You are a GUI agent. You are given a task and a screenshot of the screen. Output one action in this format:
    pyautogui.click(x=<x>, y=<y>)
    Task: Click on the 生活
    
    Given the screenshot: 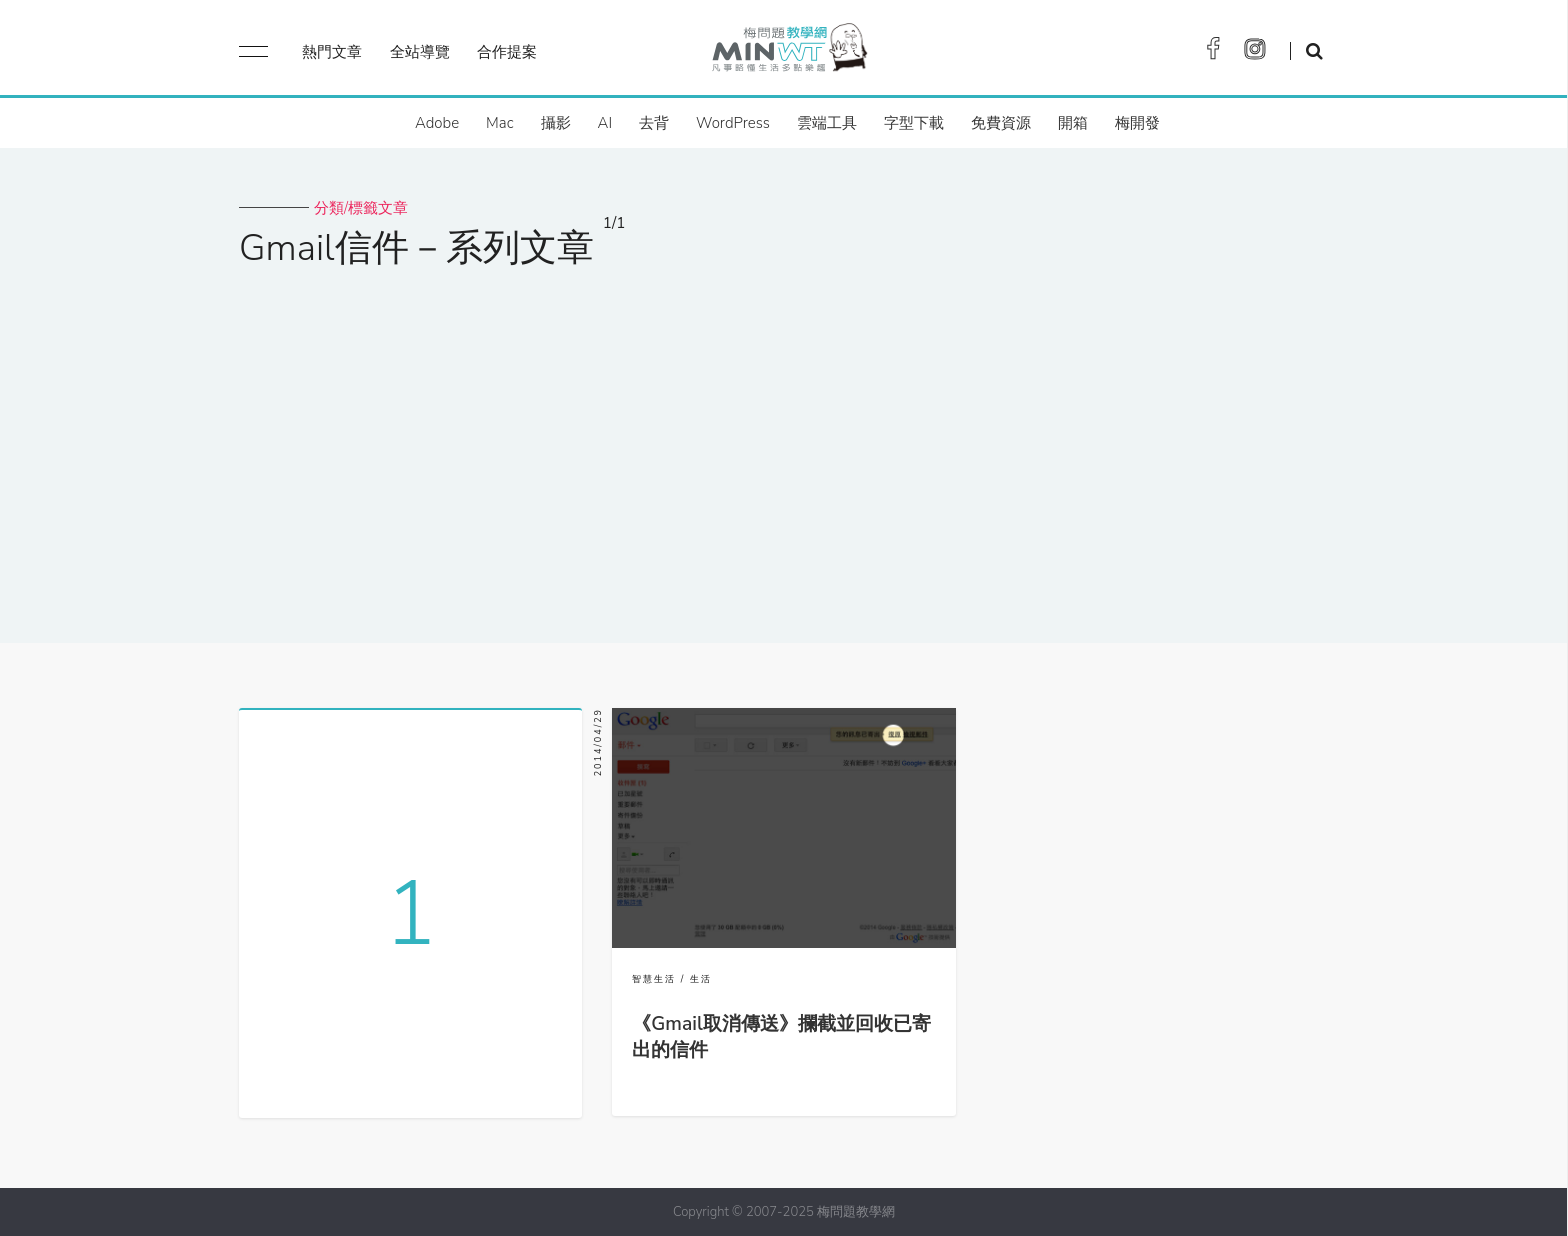 What is the action you would take?
    pyautogui.click(x=701, y=979)
    